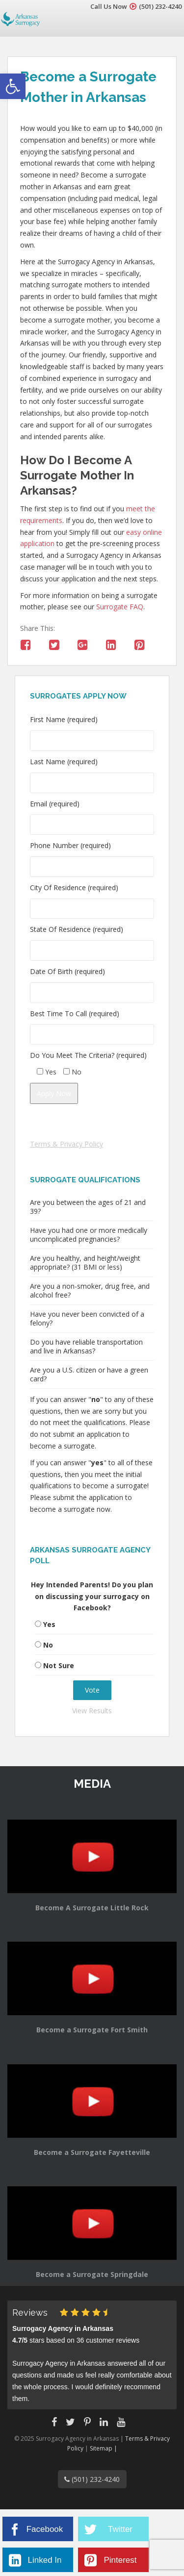 This screenshot has width=184, height=2576. What do you see at coordinates (119, 606) in the screenshot?
I see `Surrogate FAQ` at bounding box center [119, 606].